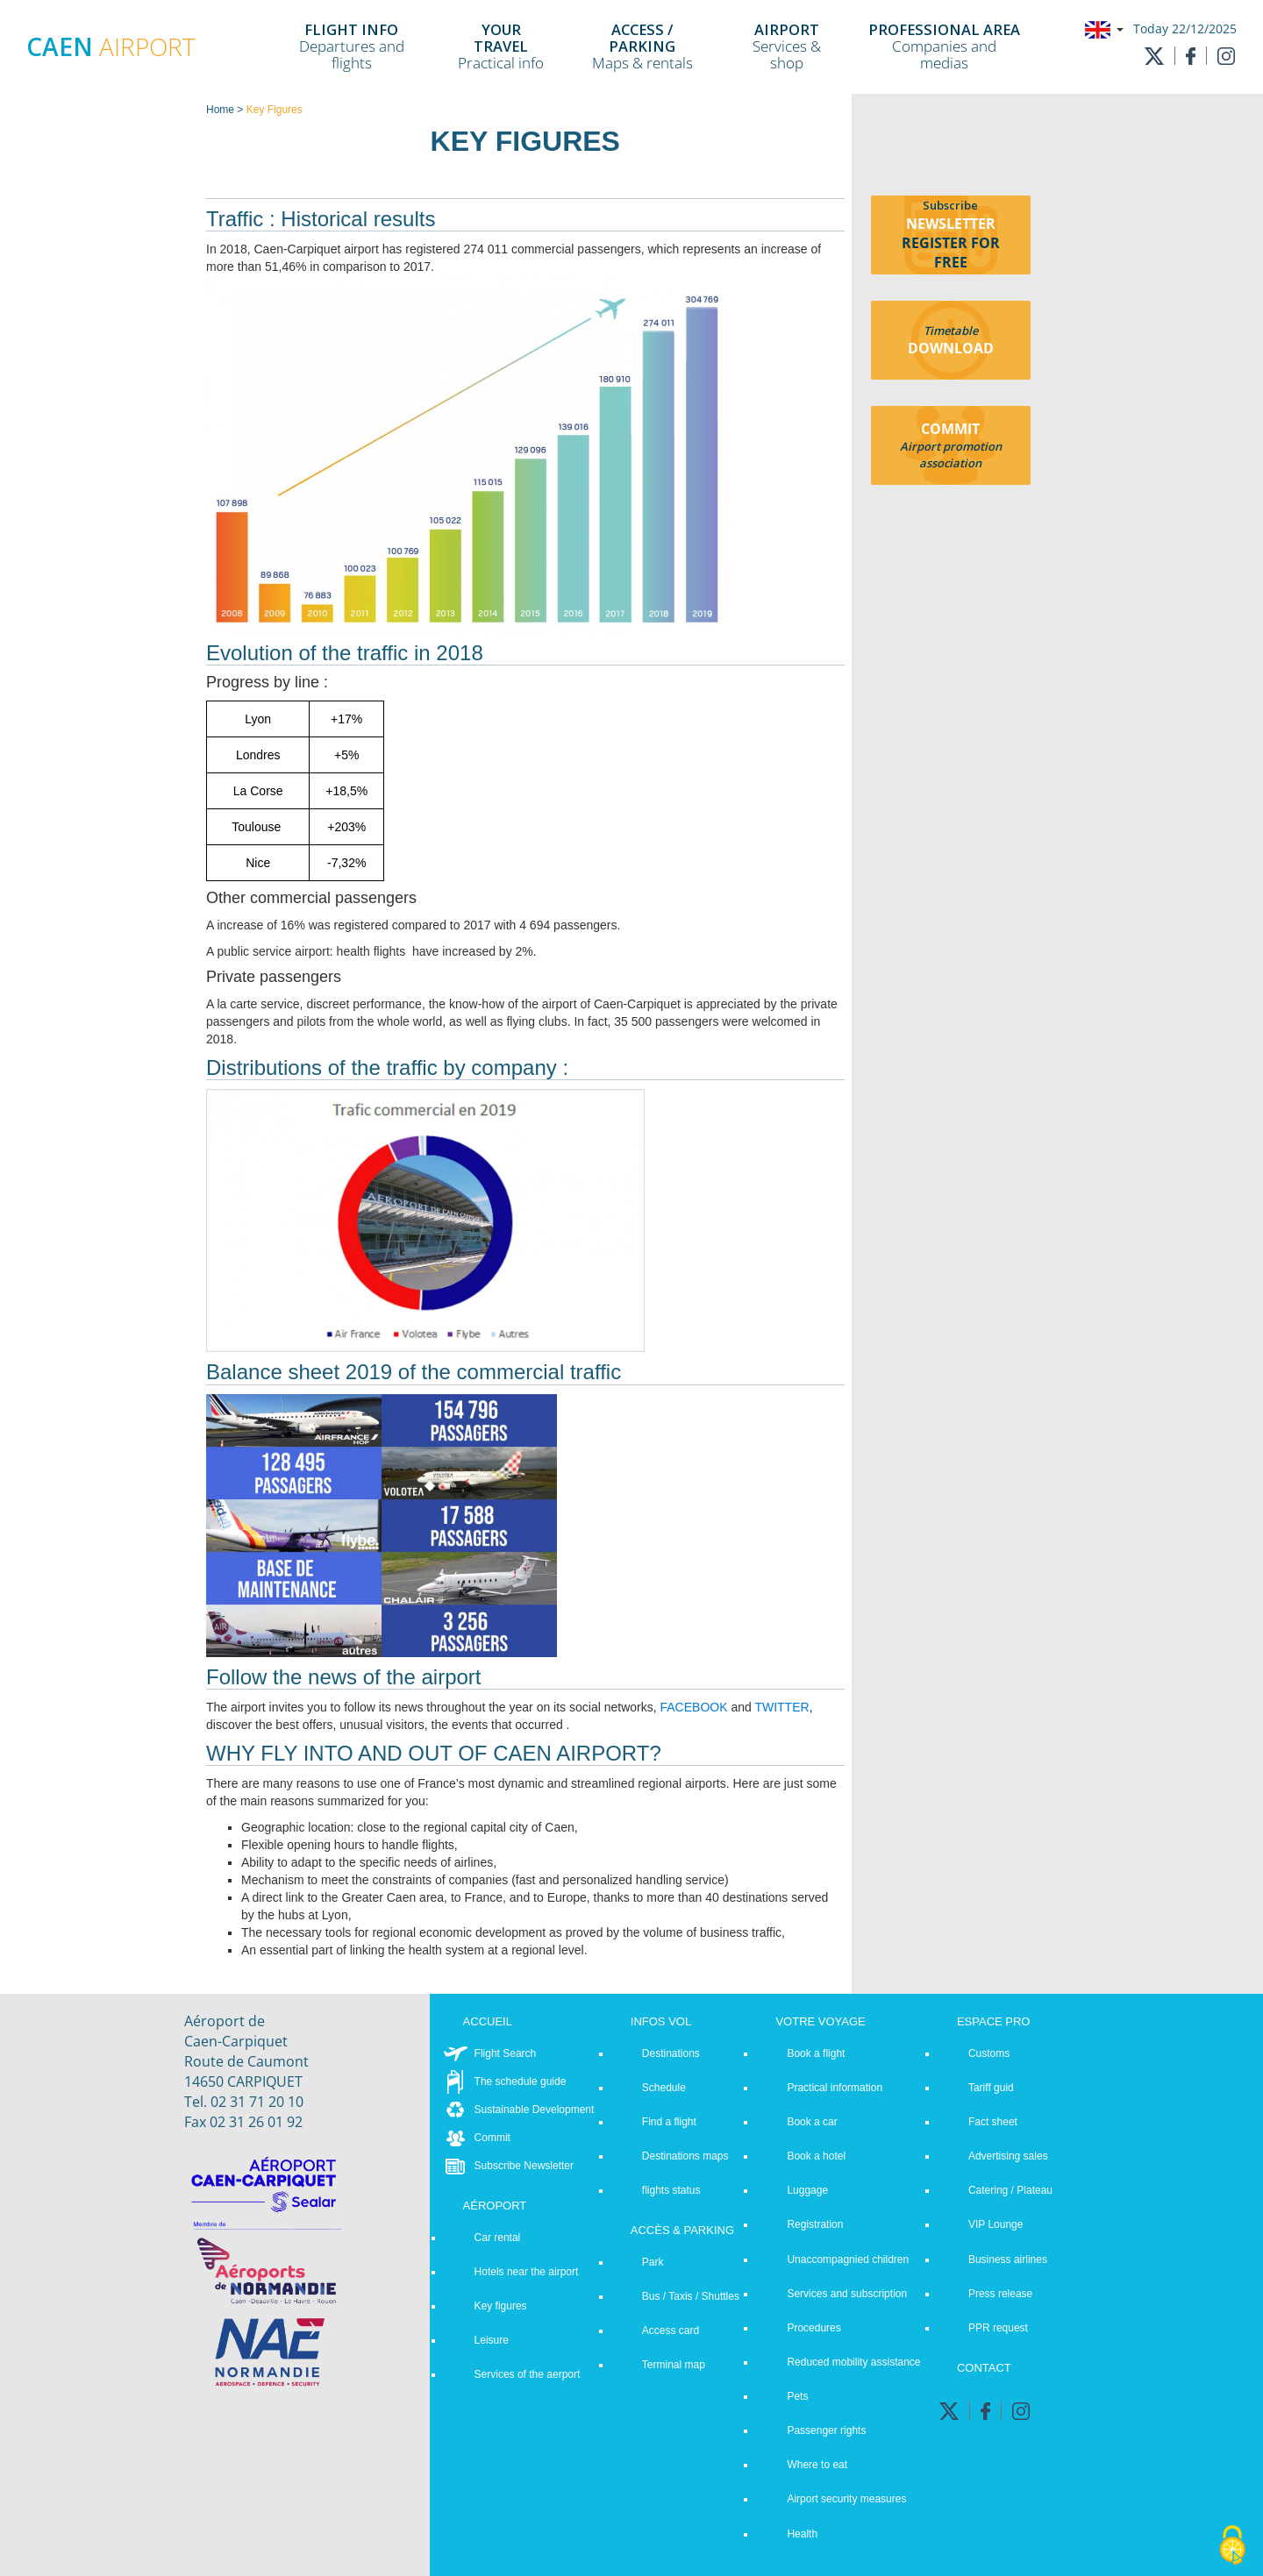  I want to click on Tariff guid, so click(991, 2087).